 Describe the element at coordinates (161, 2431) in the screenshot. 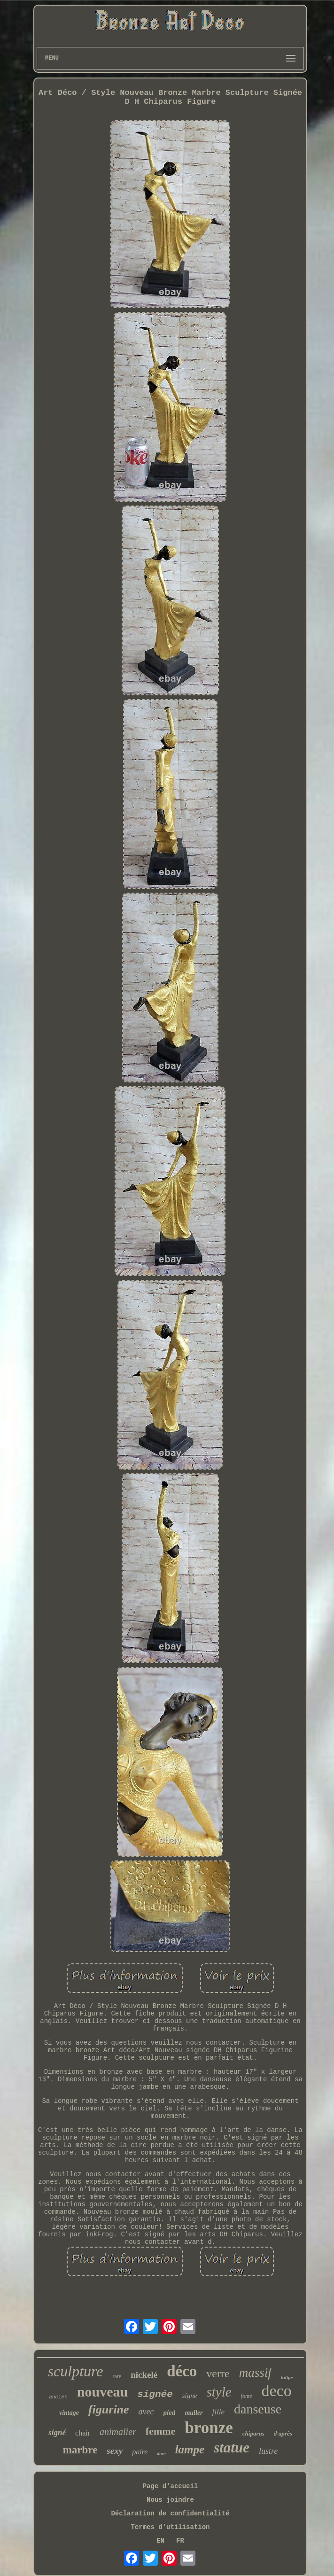

I see `femme` at that location.